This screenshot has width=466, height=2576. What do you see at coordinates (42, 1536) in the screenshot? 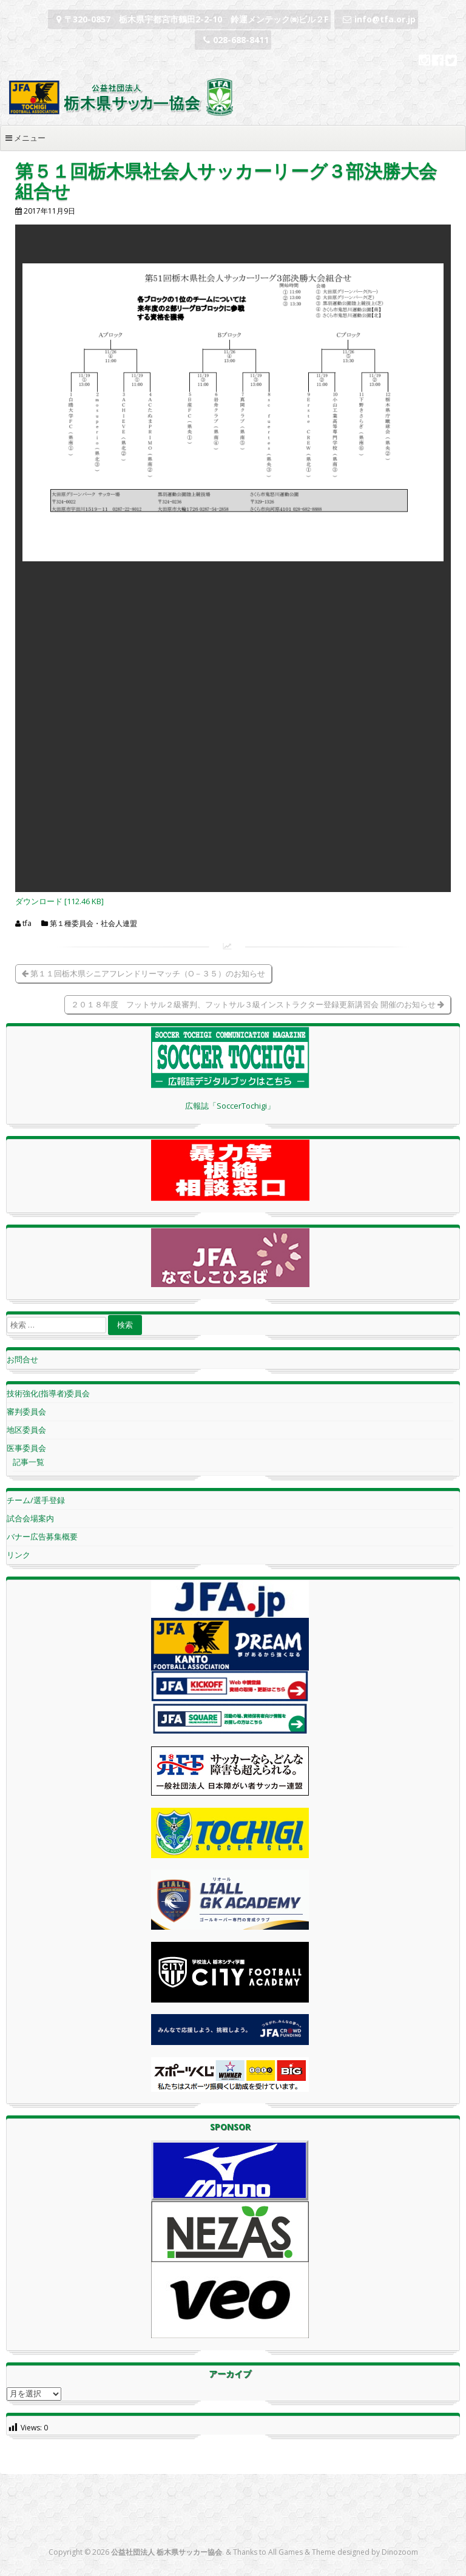
I see `バナー広告募集概要` at bounding box center [42, 1536].